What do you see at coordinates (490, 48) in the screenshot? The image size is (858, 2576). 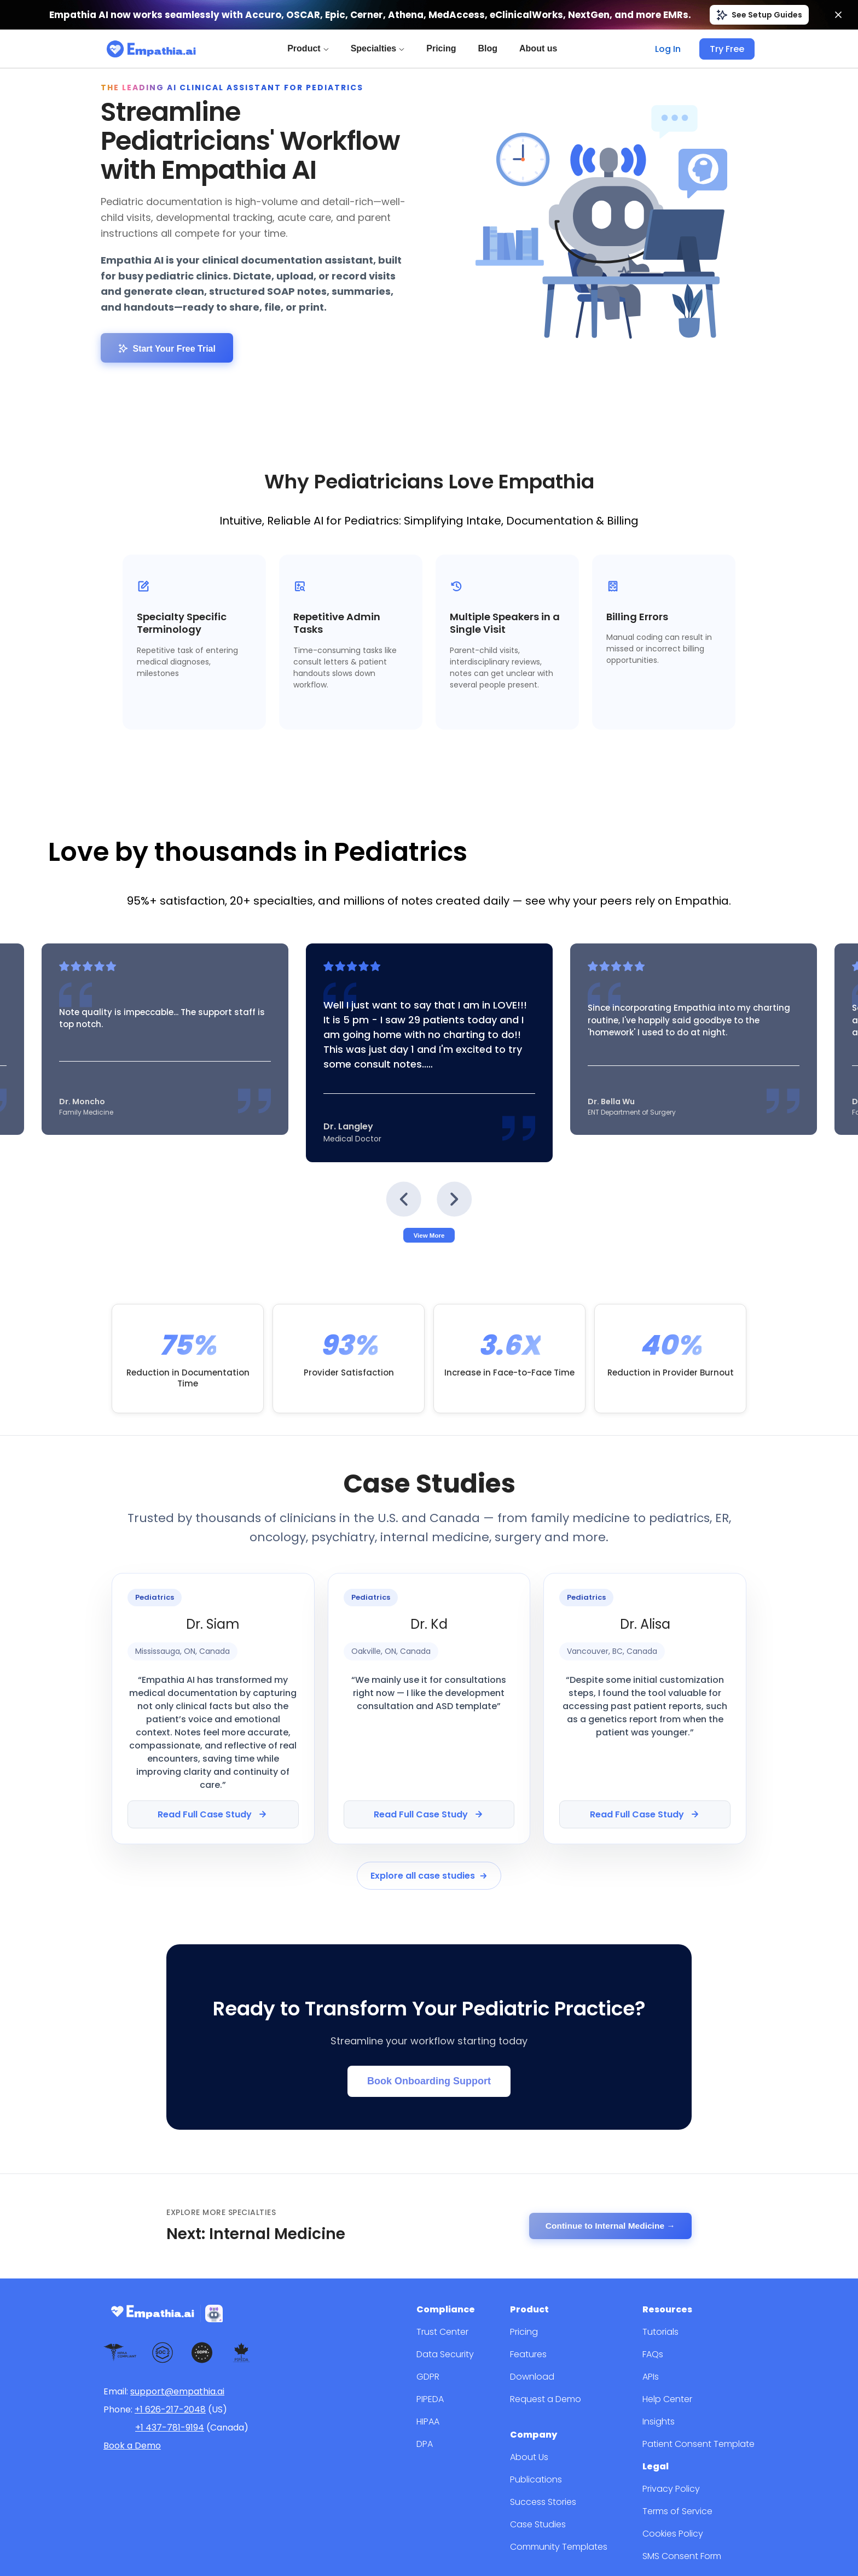 I see `Blog` at bounding box center [490, 48].